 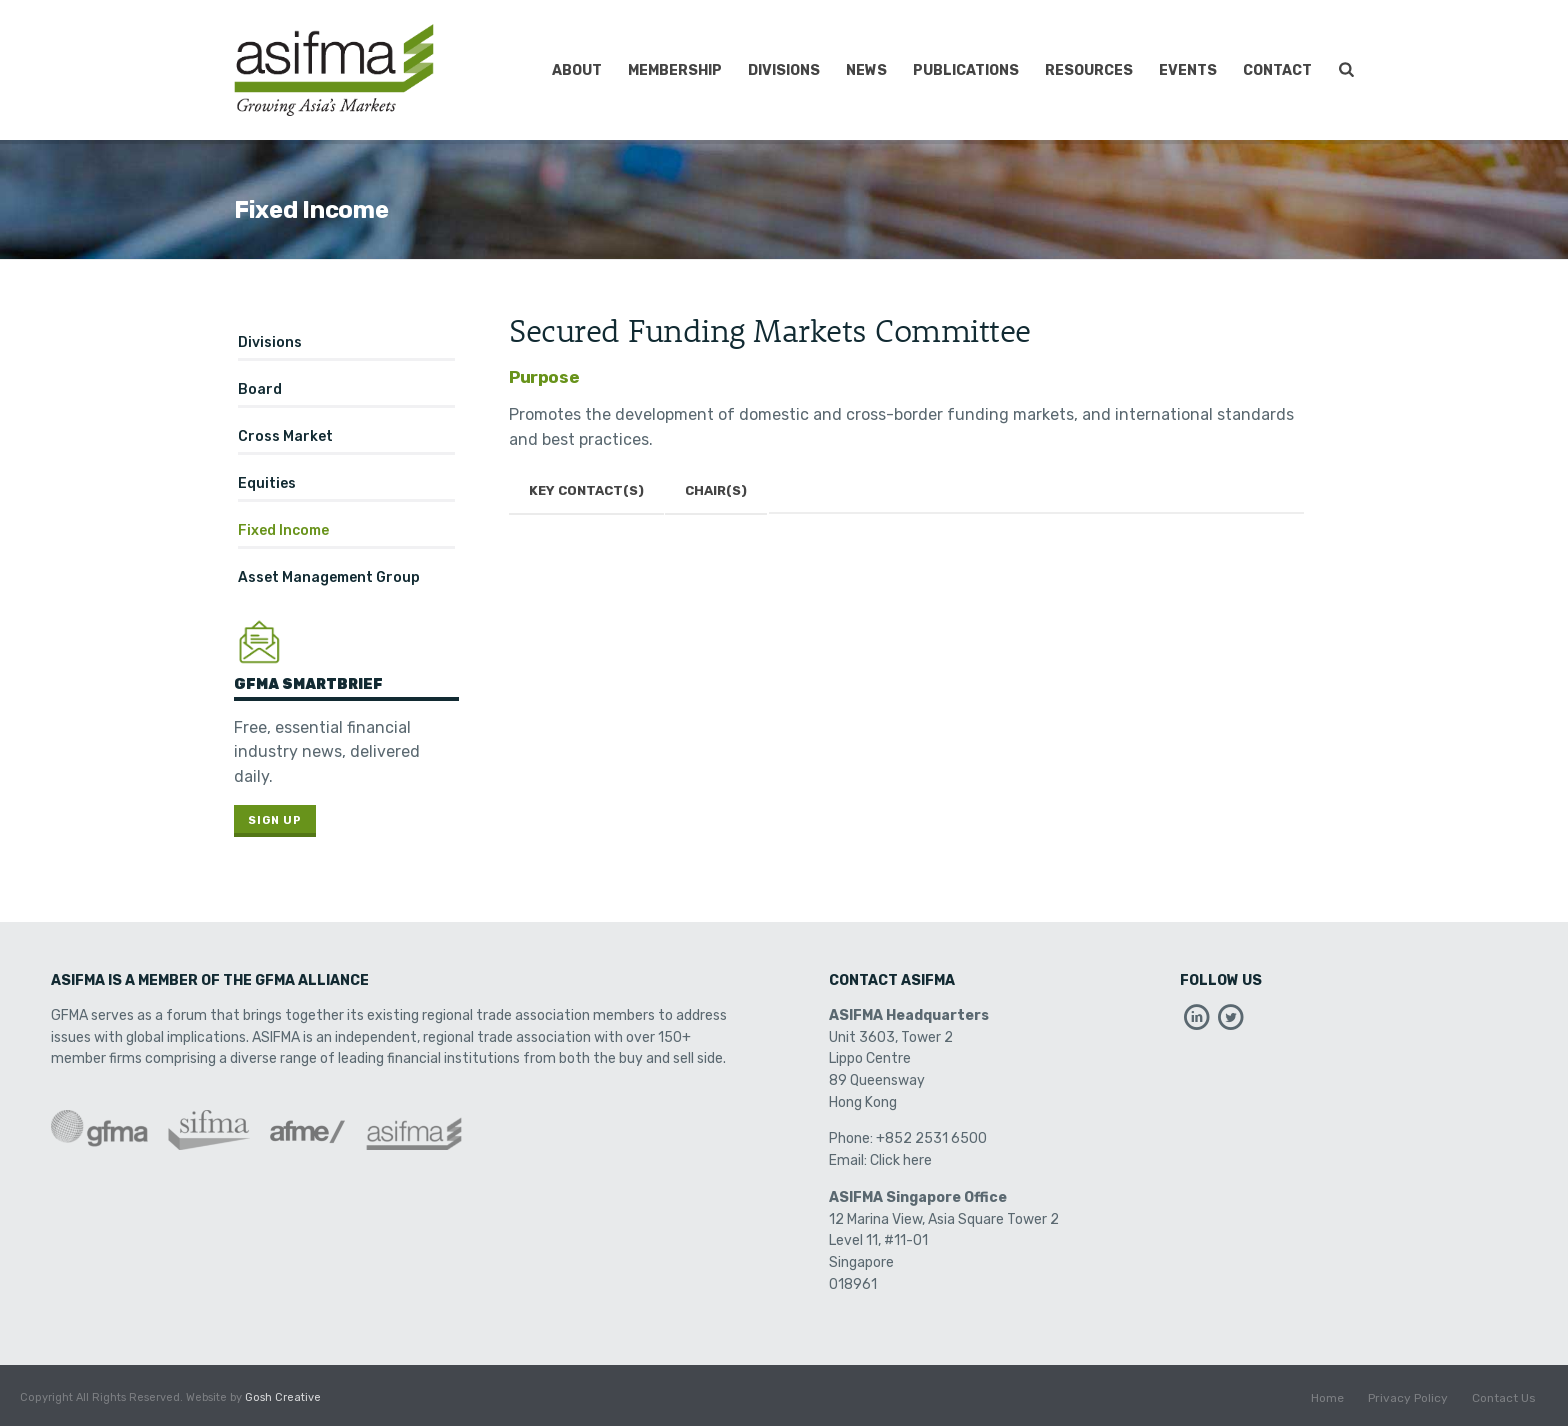 I want to click on Home, so click(x=1327, y=1398).